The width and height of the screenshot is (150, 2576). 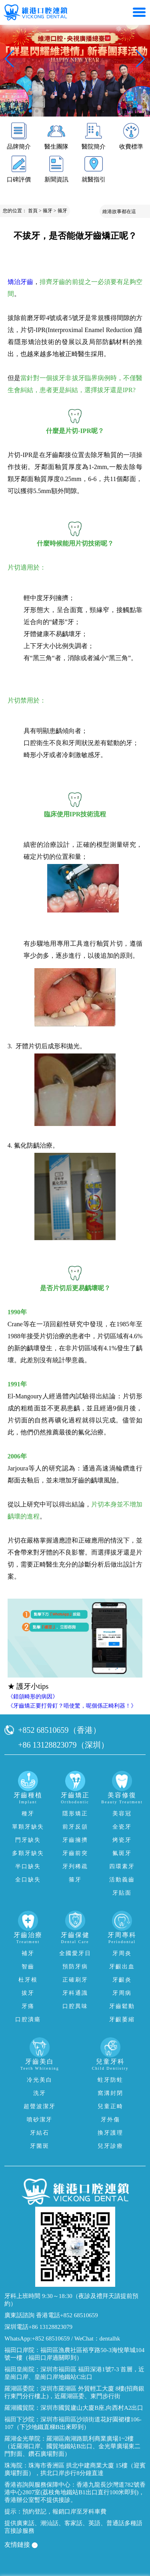 I want to click on 蛀牙防蛀, so click(x=110, y=2080).